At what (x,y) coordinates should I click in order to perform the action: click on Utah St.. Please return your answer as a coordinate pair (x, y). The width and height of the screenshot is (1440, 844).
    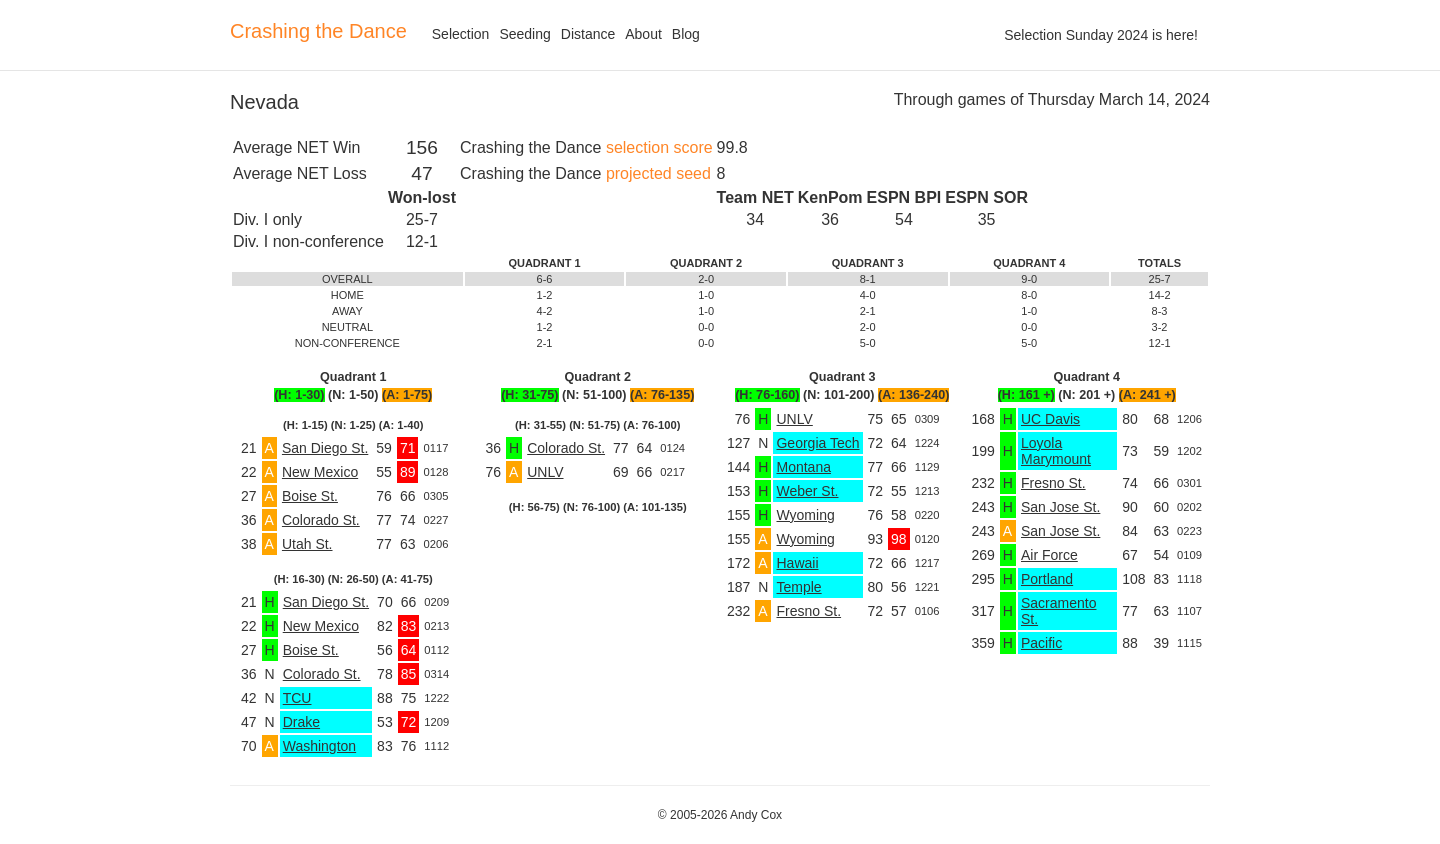
    Looking at the image, I should click on (307, 544).